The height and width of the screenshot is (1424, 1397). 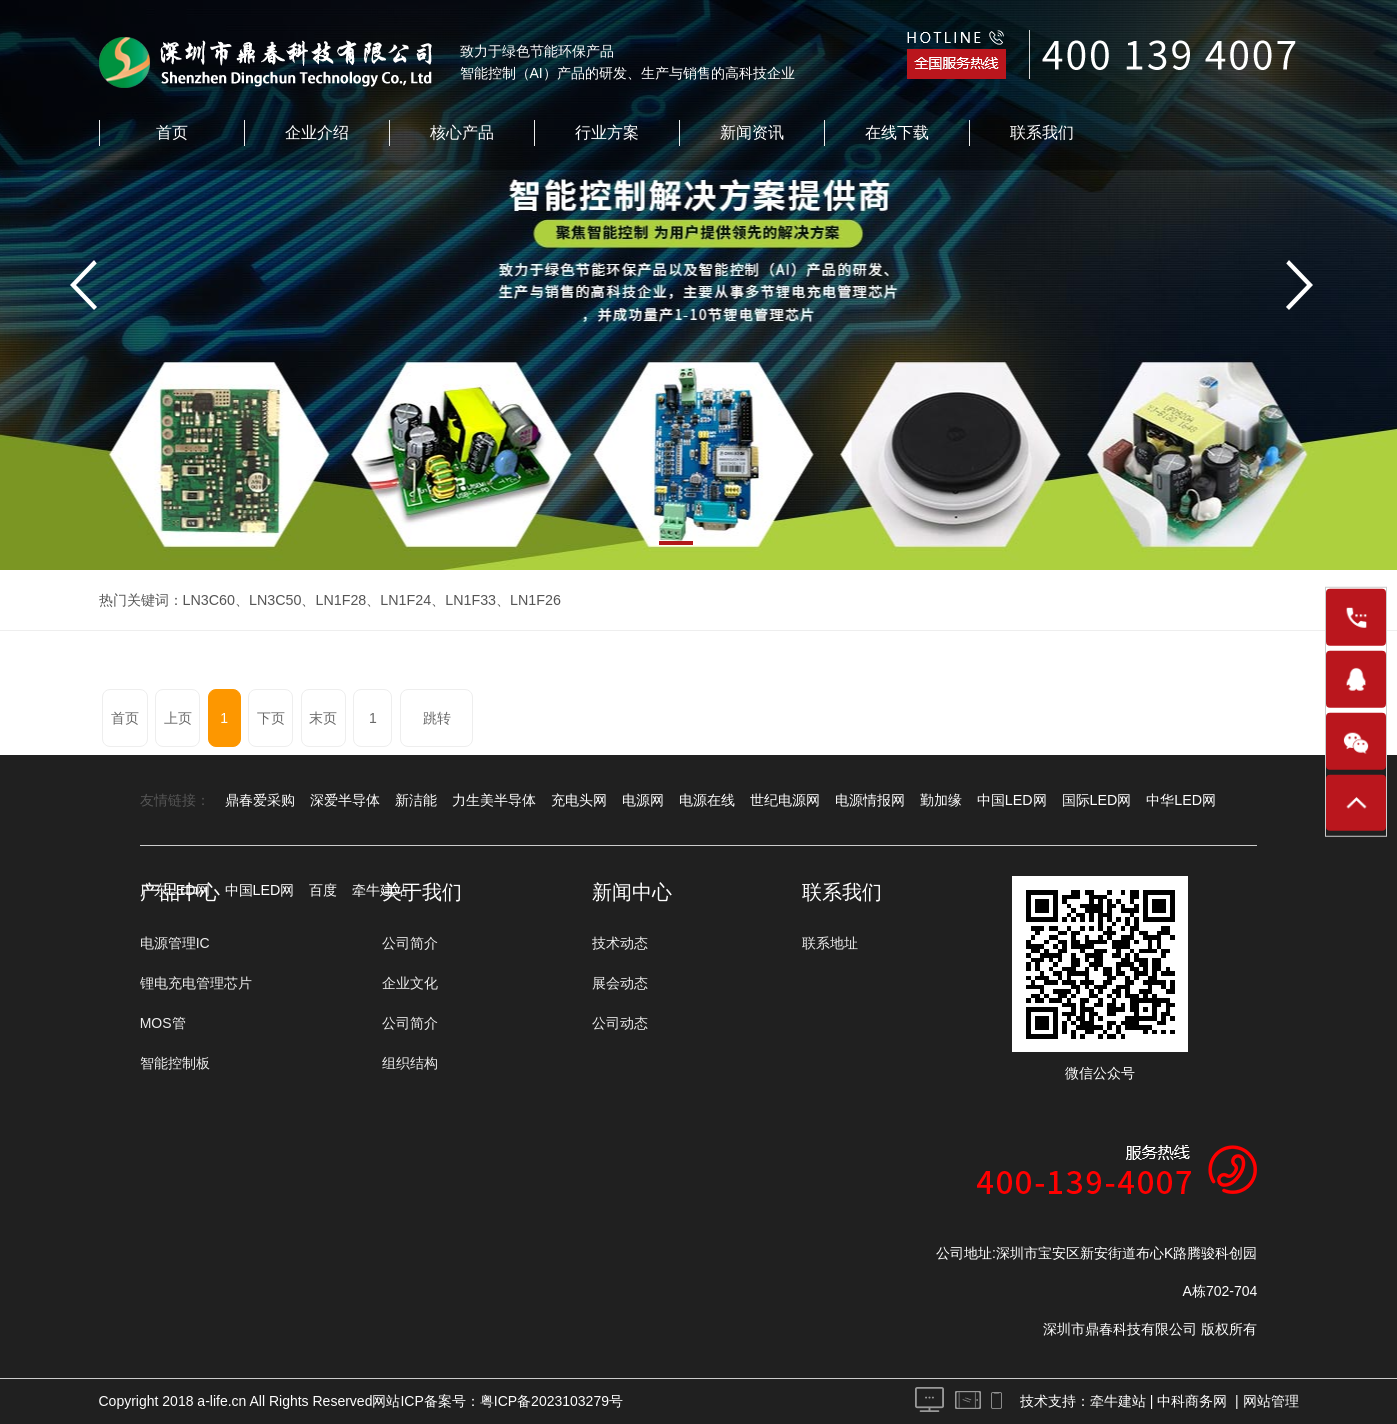 What do you see at coordinates (1192, 1401) in the screenshot?
I see `中科商务网` at bounding box center [1192, 1401].